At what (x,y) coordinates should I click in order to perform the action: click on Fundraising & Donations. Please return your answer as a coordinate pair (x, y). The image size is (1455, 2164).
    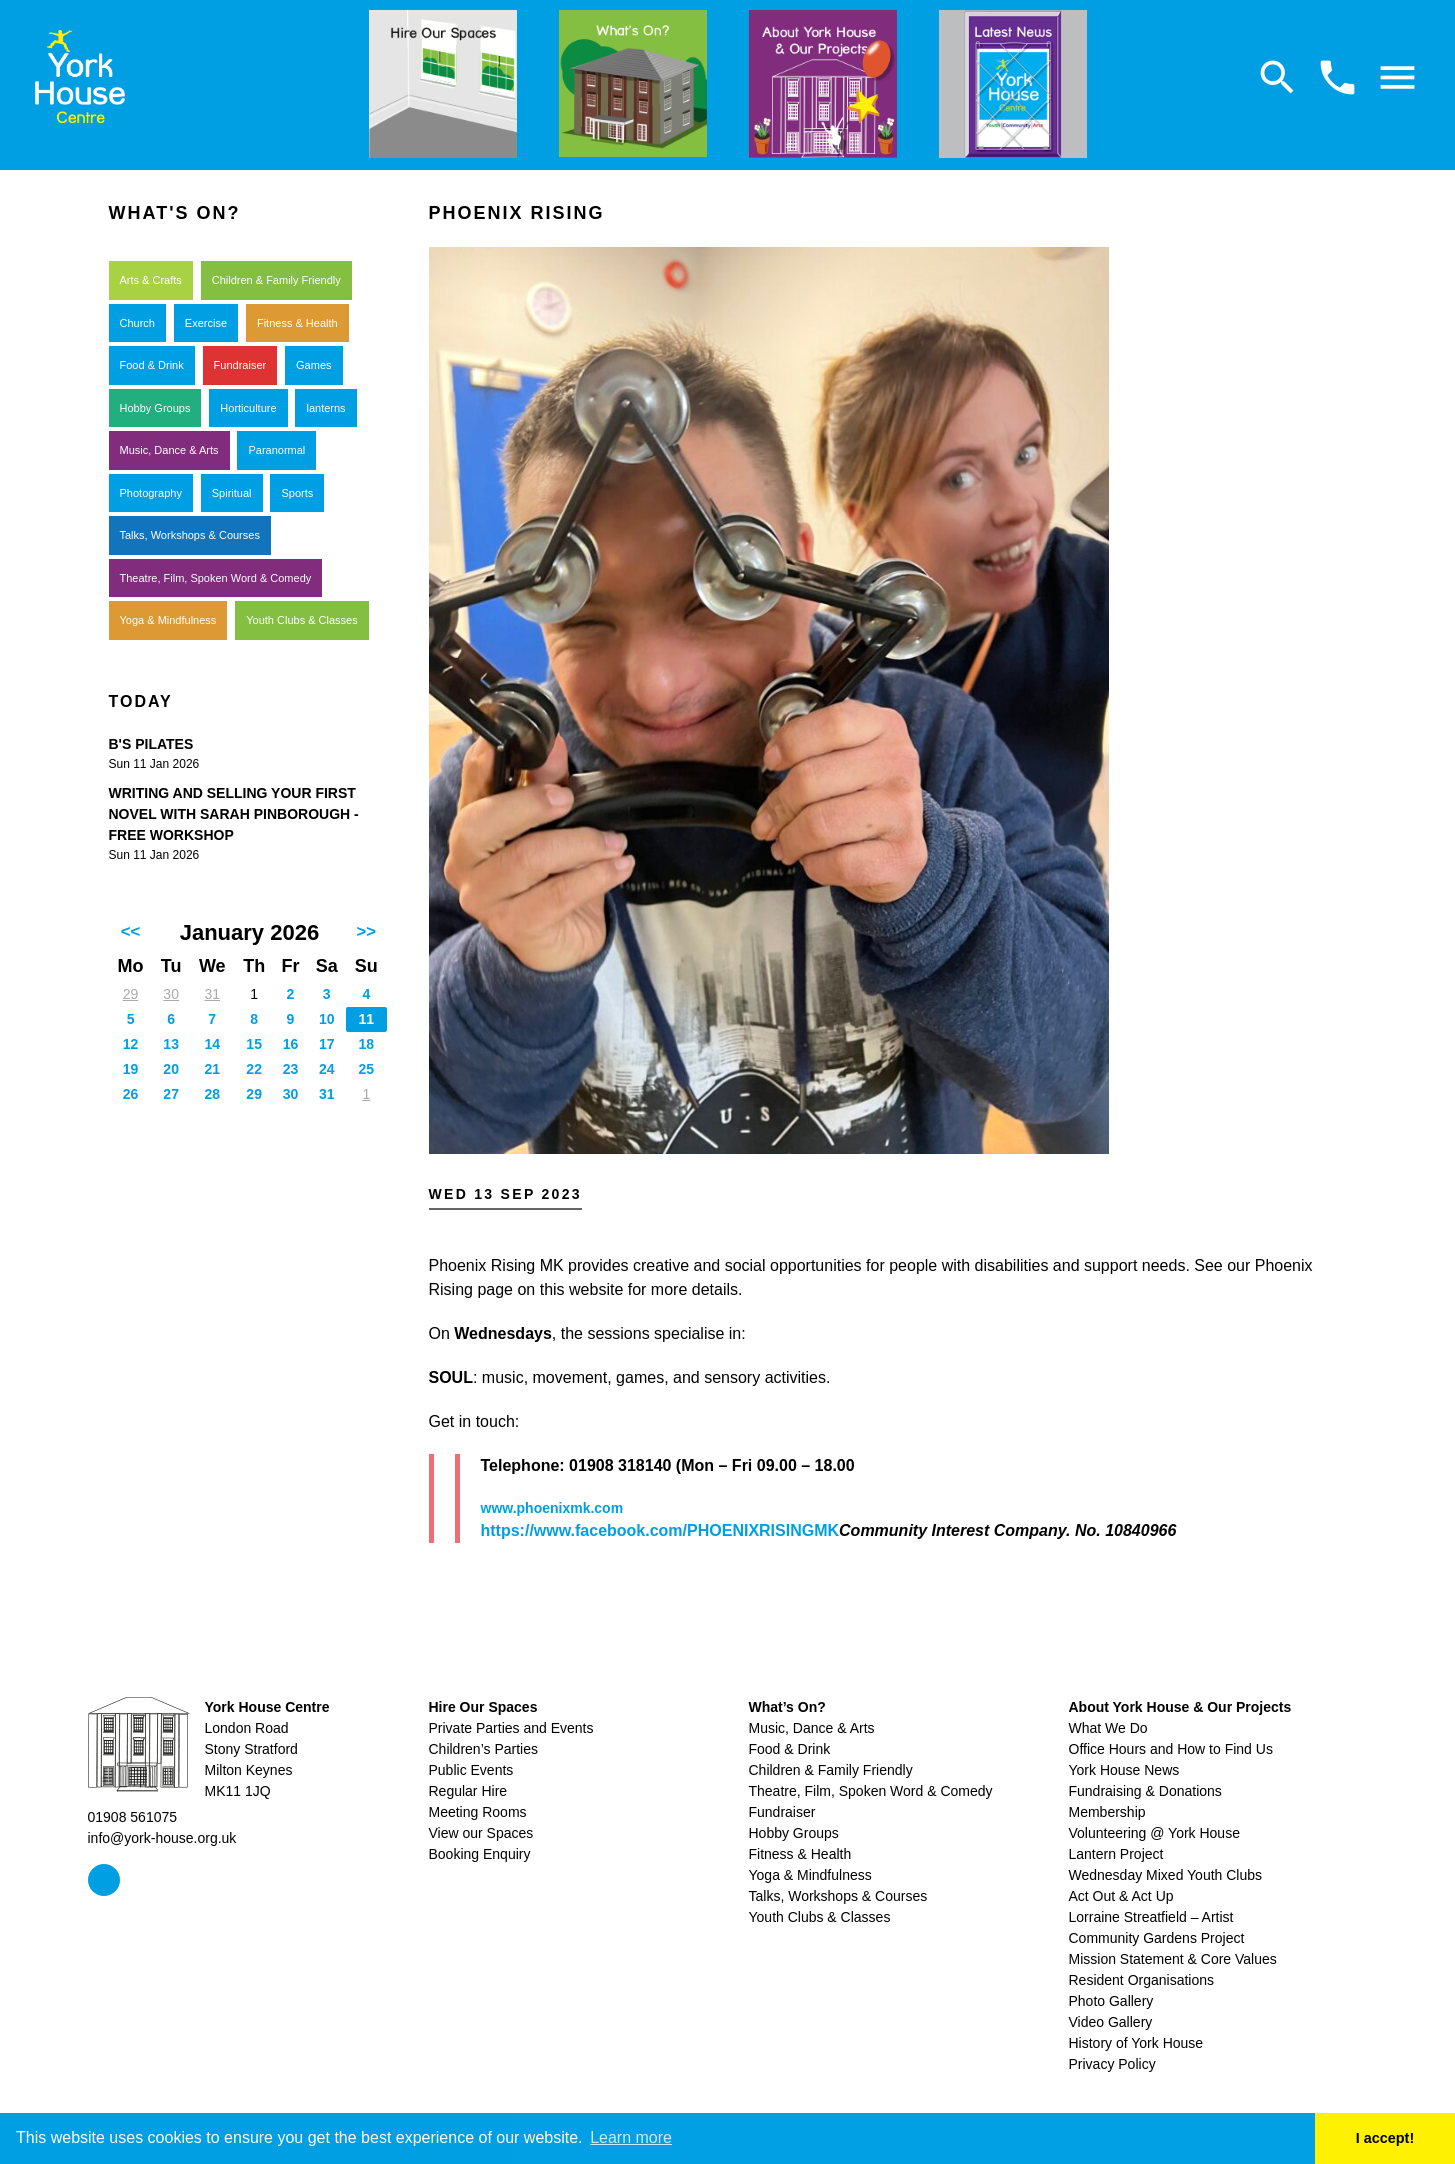
    Looking at the image, I should click on (1145, 1791).